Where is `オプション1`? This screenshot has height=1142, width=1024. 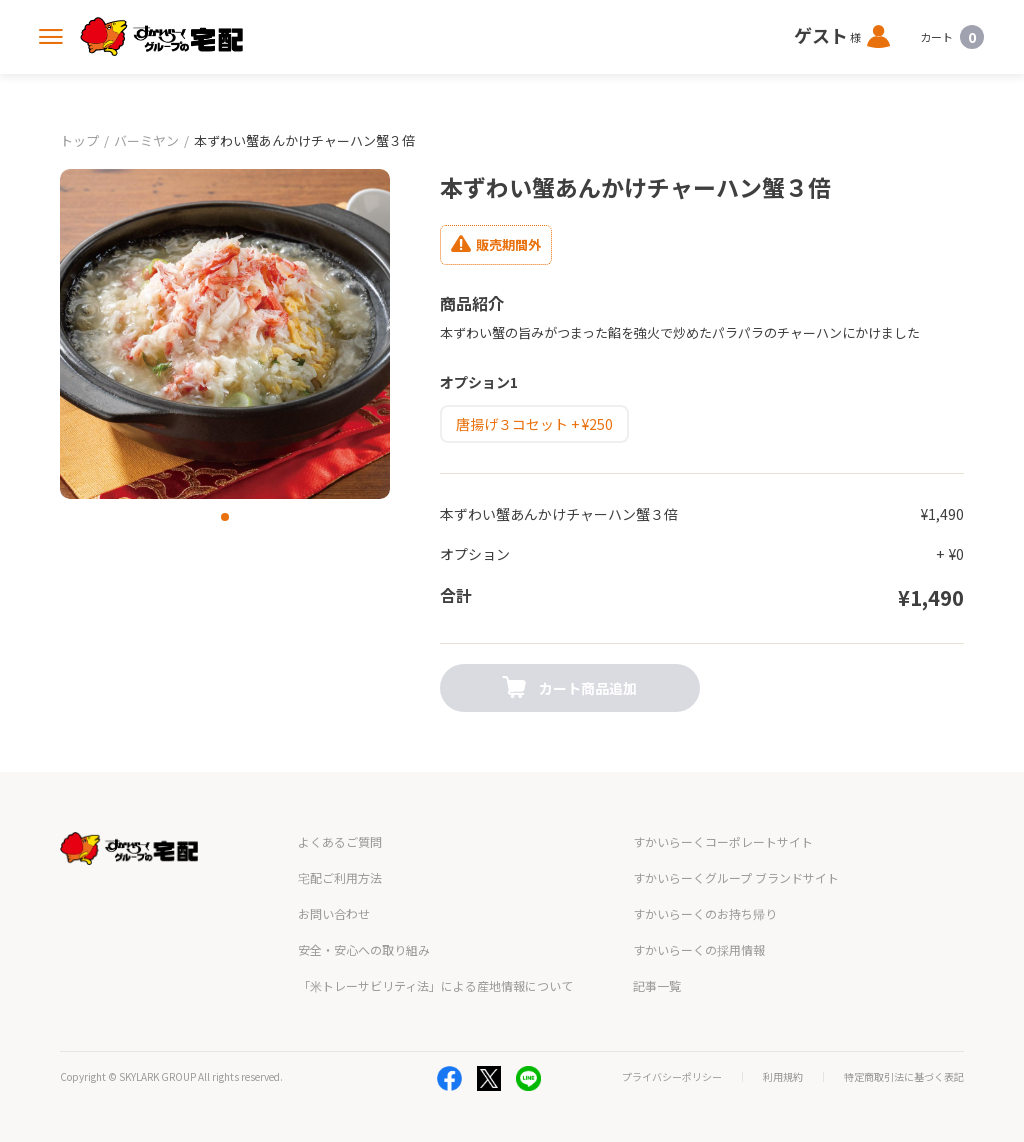 オプション1 is located at coordinates (479, 382).